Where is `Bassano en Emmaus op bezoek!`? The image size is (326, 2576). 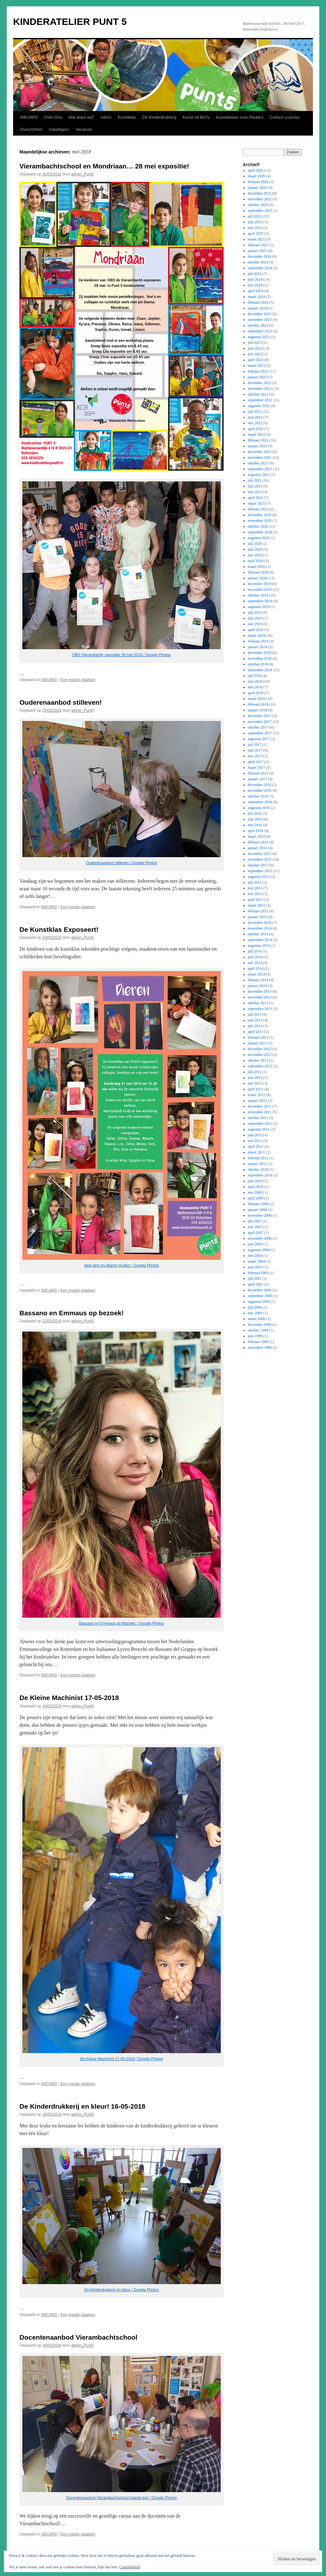
Bassano en Emmaus op bezoek! is located at coordinates (71, 1313).